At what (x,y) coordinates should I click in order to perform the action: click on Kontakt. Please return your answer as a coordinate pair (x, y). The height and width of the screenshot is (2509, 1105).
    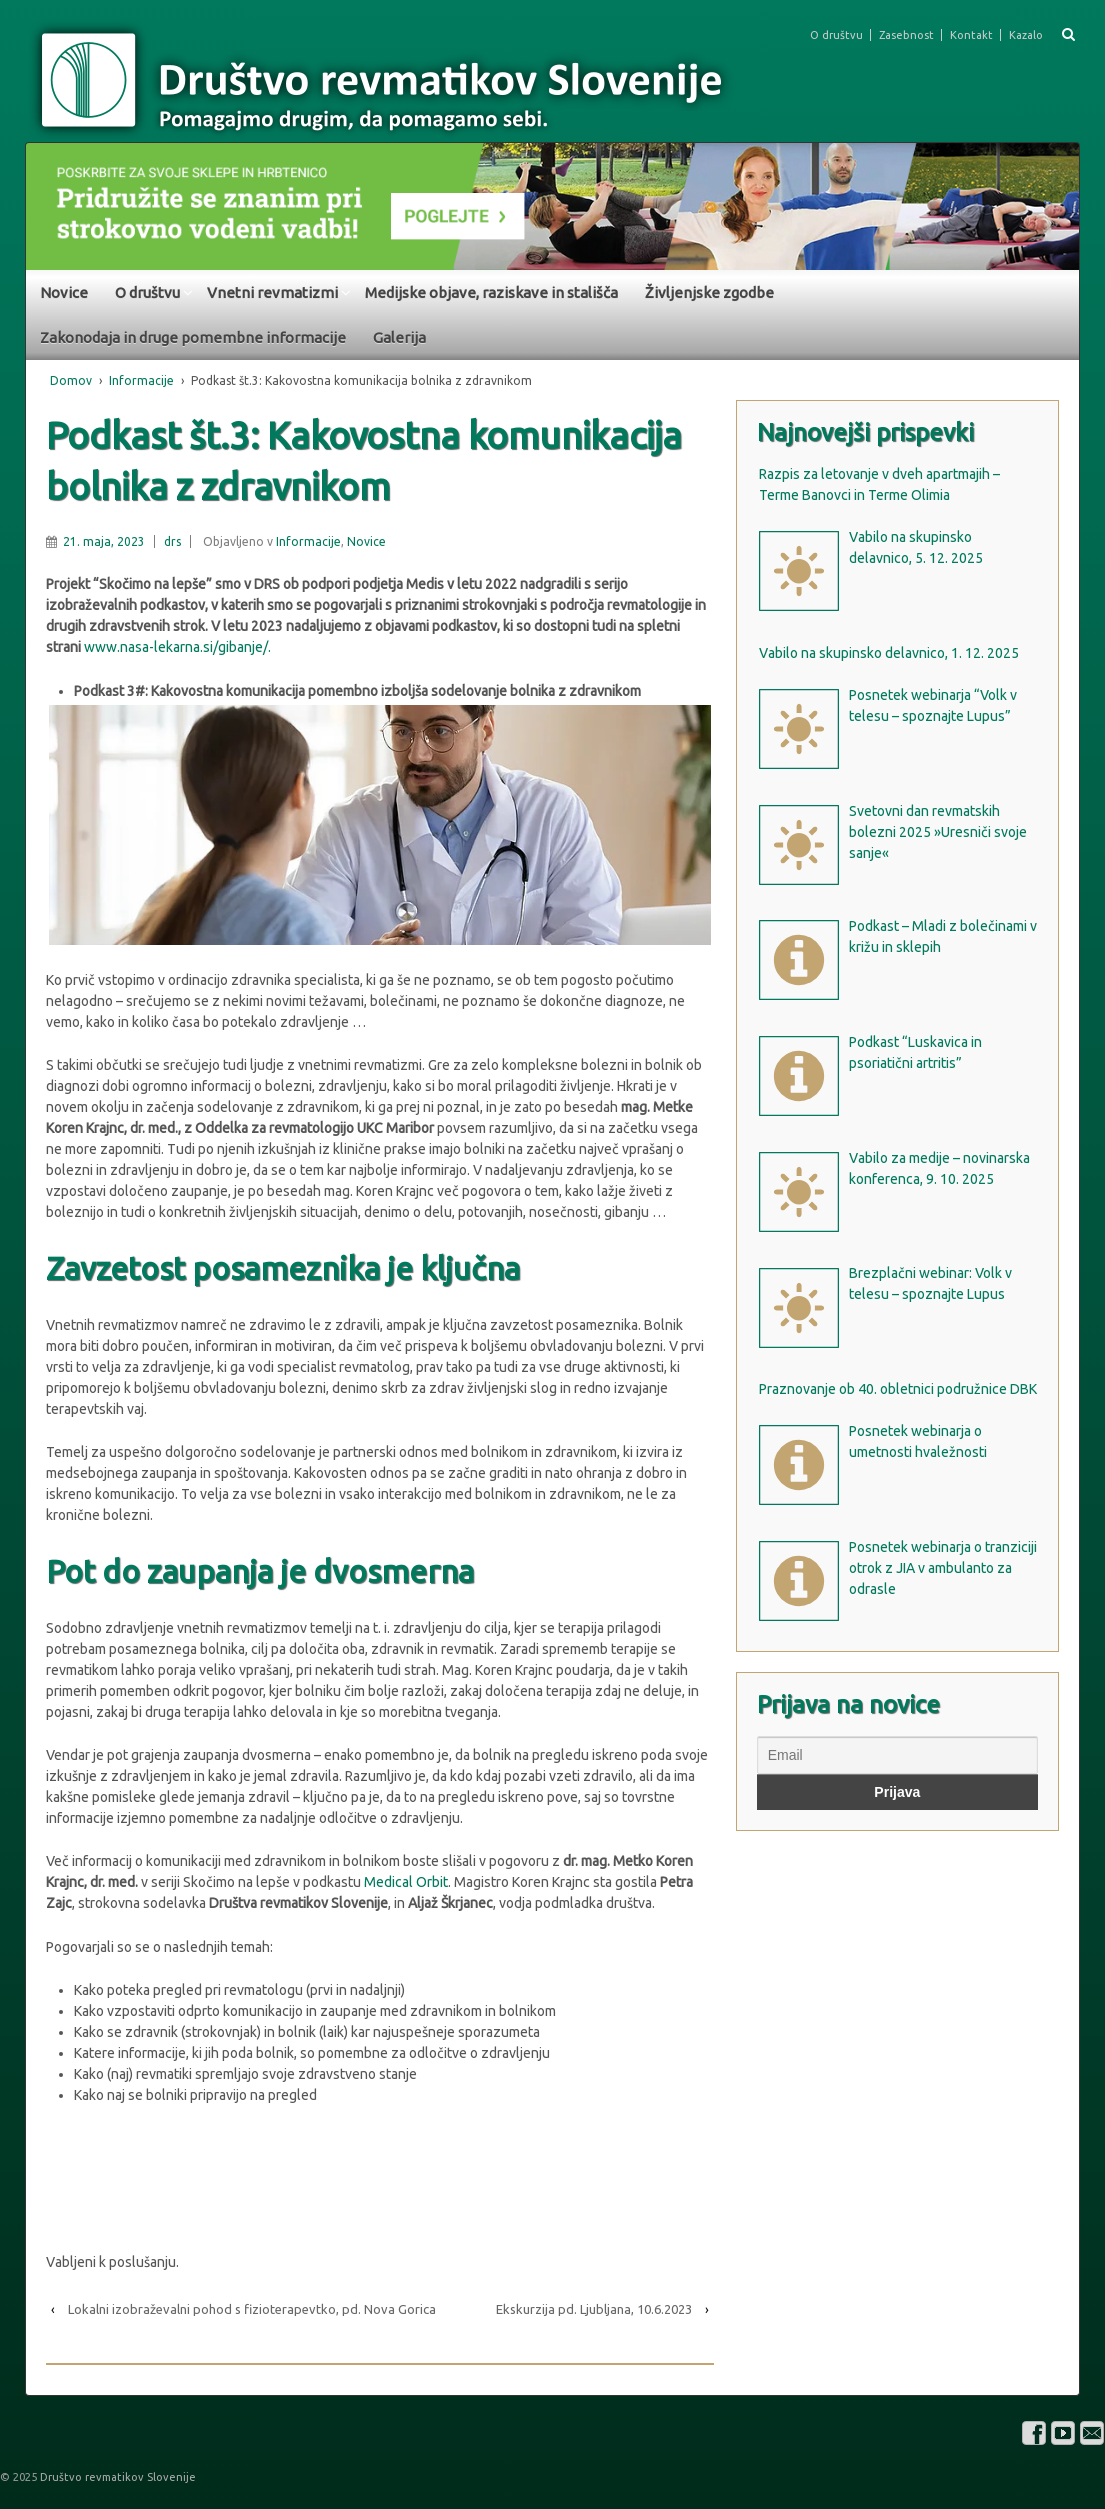
    Looking at the image, I should click on (971, 35).